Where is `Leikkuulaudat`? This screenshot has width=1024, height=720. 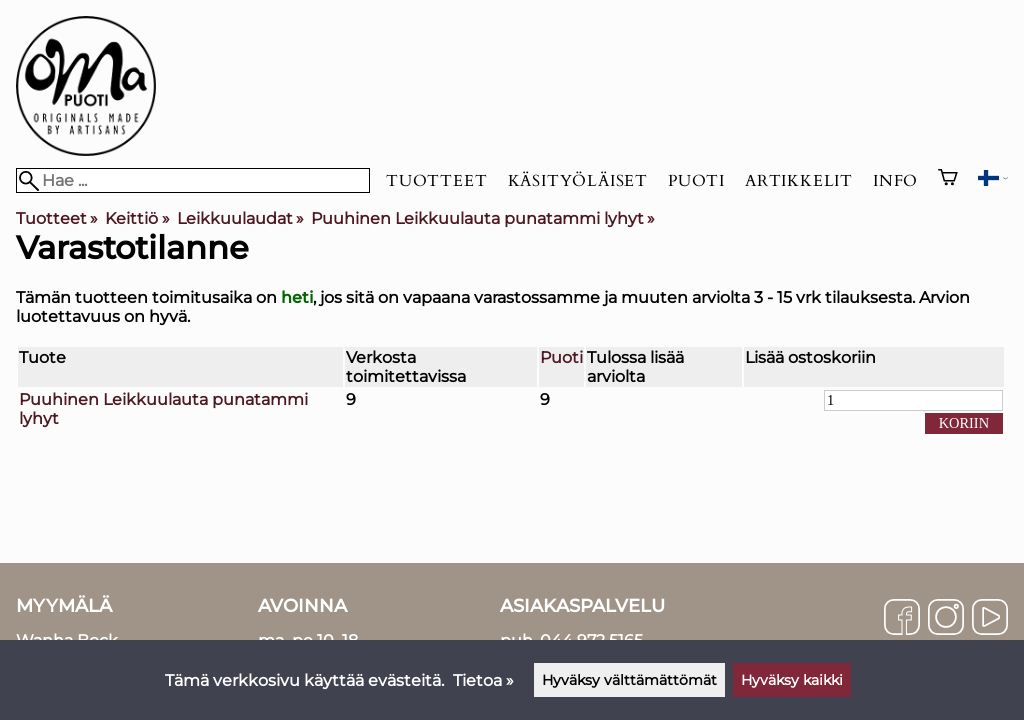 Leikkuulaudat is located at coordinates (240, 218).